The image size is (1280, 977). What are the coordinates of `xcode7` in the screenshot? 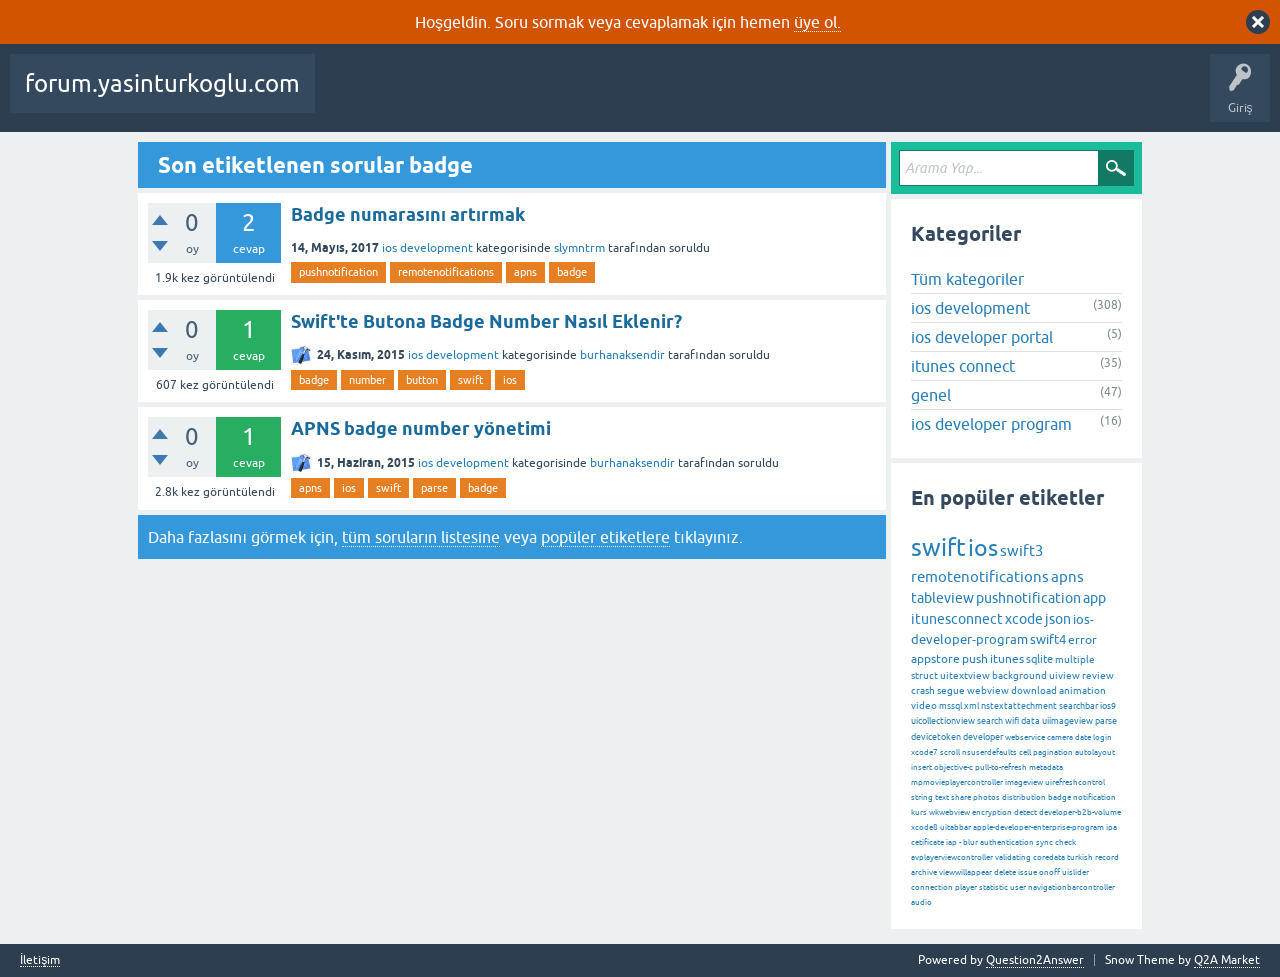 It's located at (924, 752).